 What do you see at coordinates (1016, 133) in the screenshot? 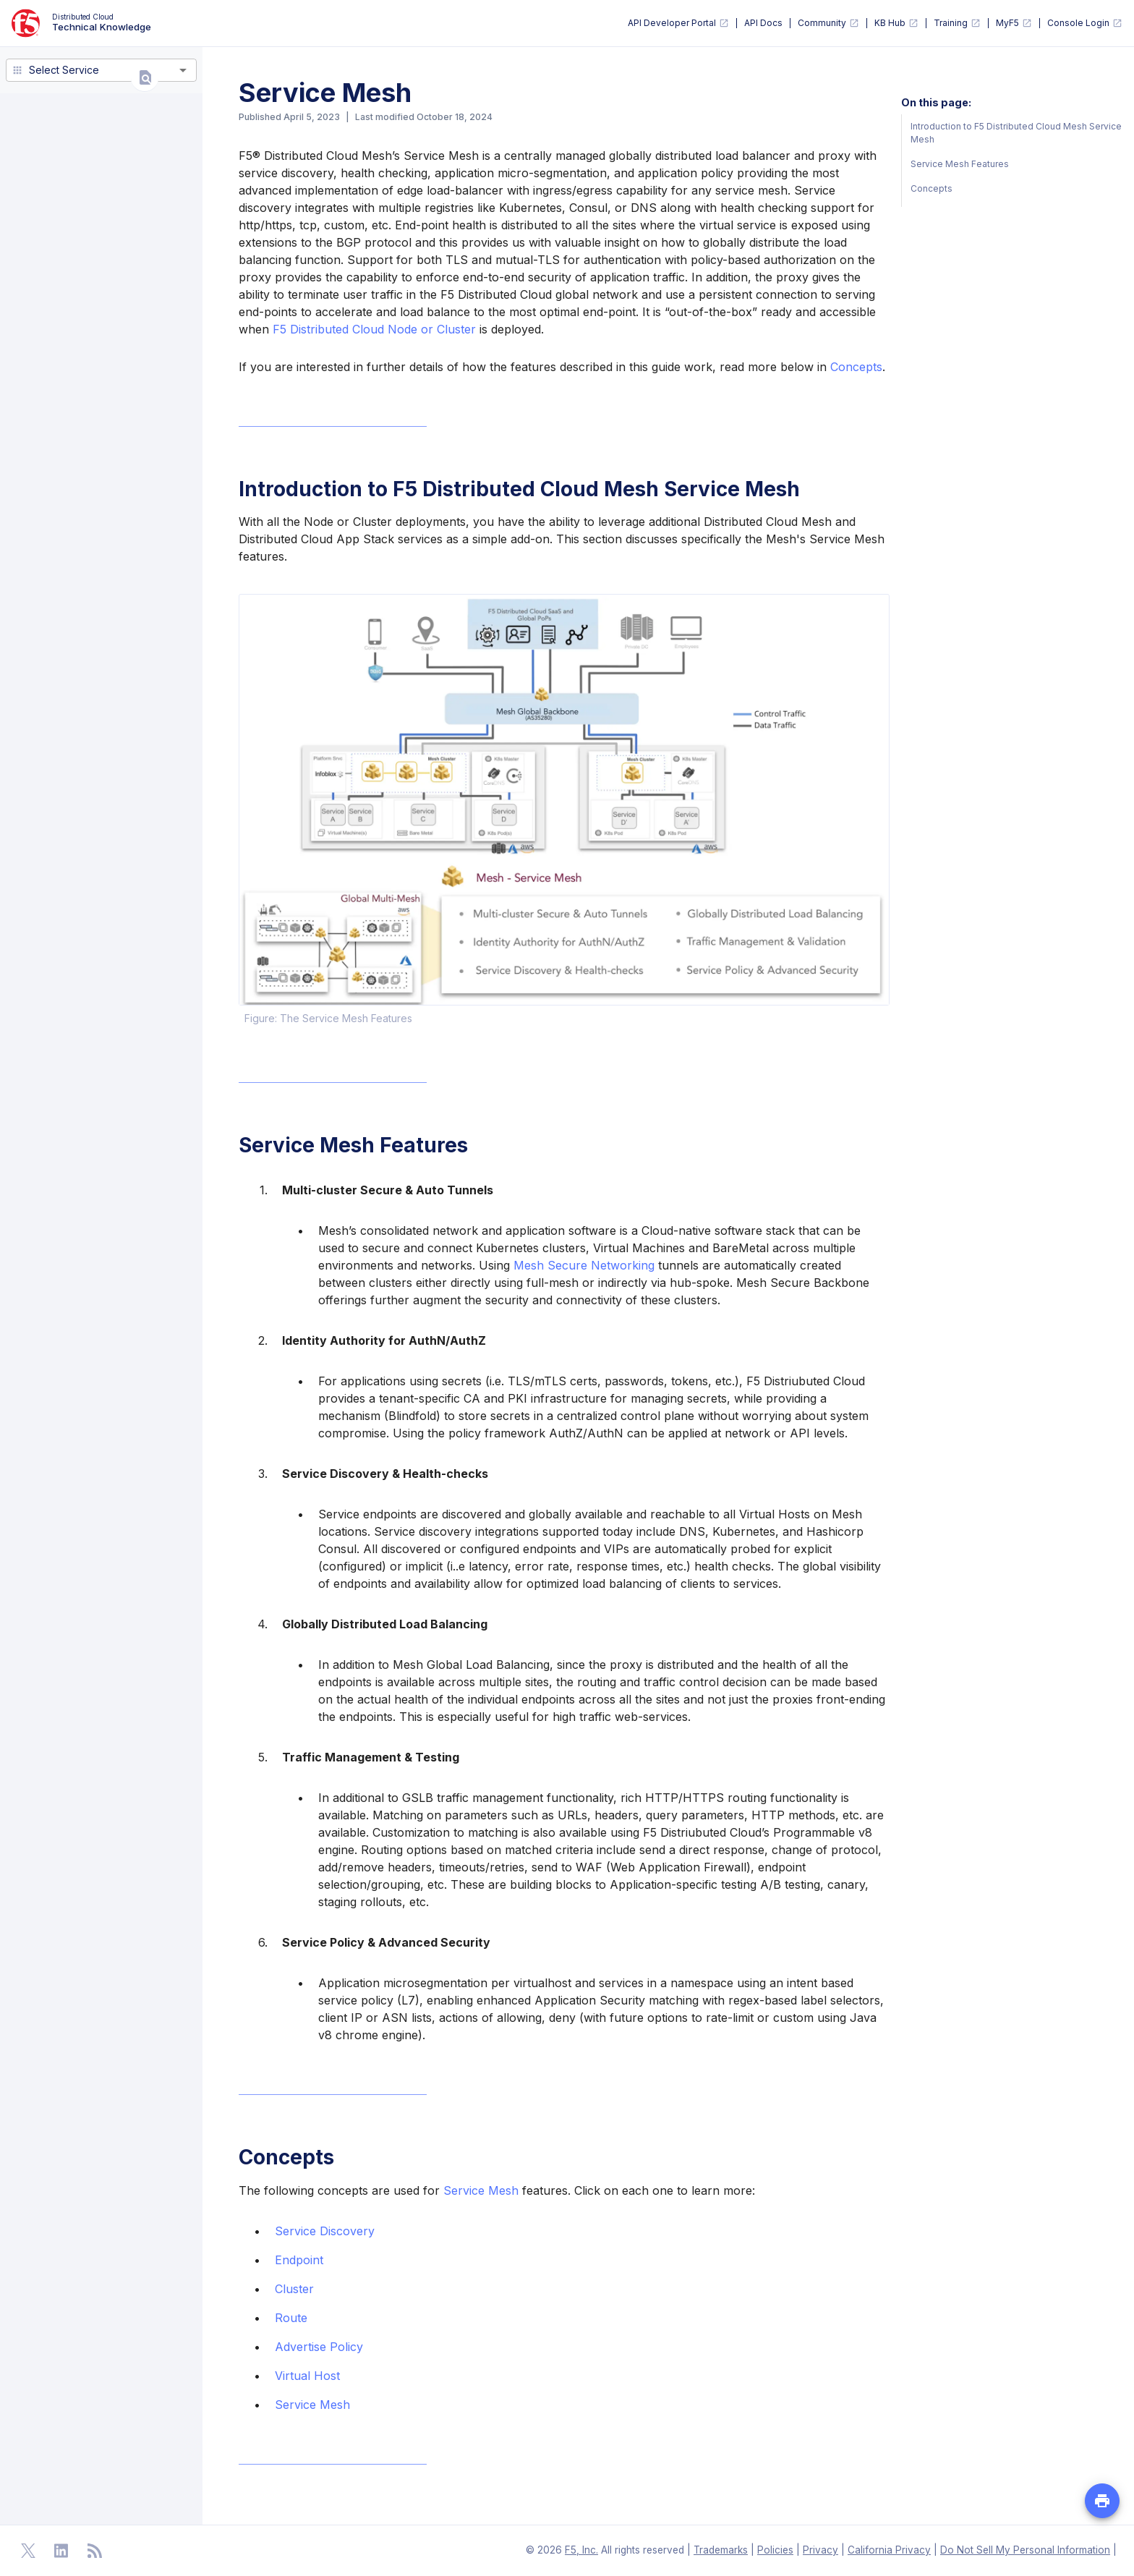
I see `Introduction to F5 Distributed Cloud Mesh Service Mesh` at bounding box center [1016, 133].